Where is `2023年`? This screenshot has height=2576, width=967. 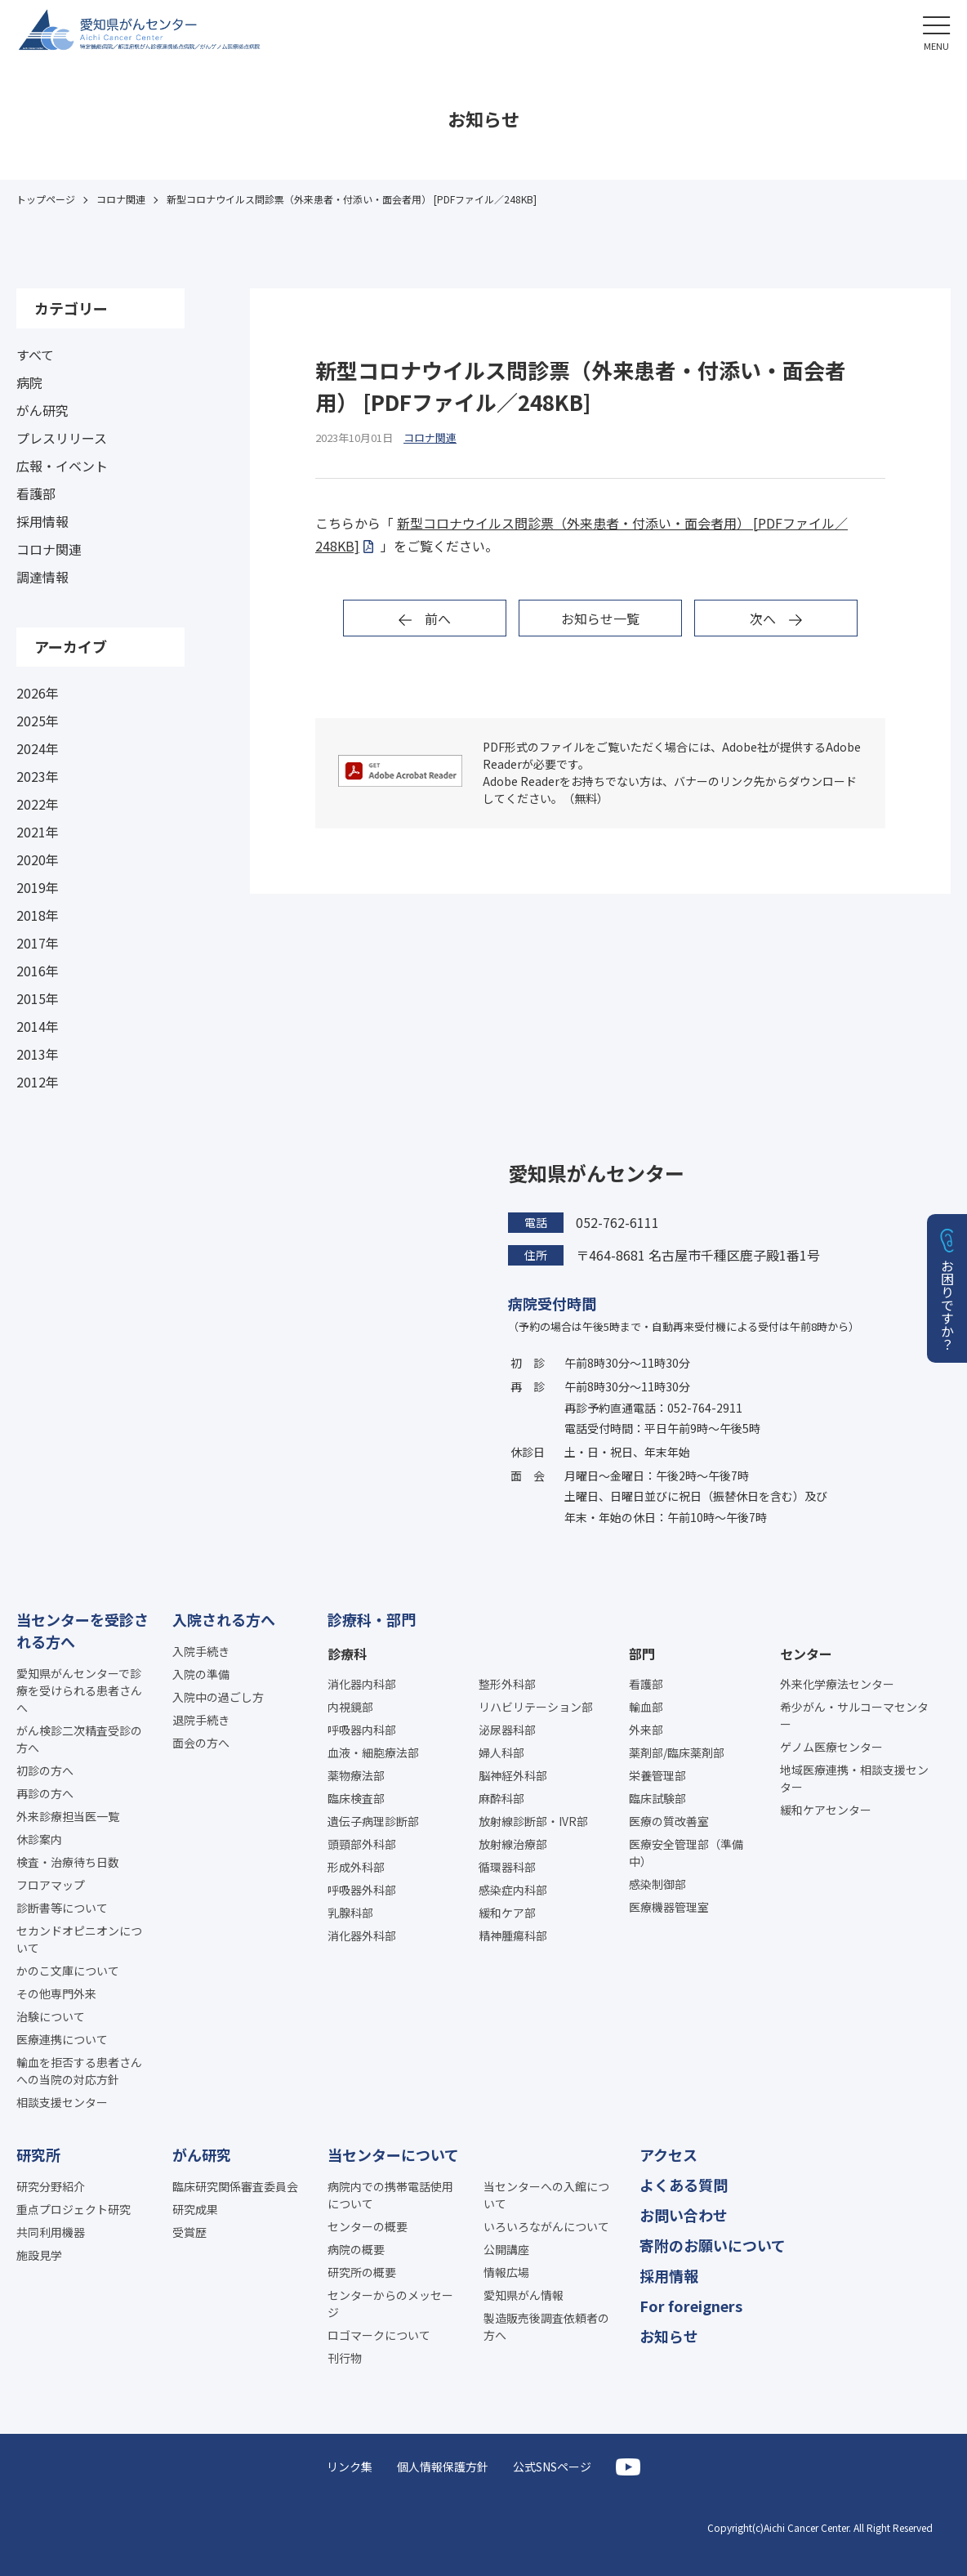 2023年 is located at coordinates (37, 776).